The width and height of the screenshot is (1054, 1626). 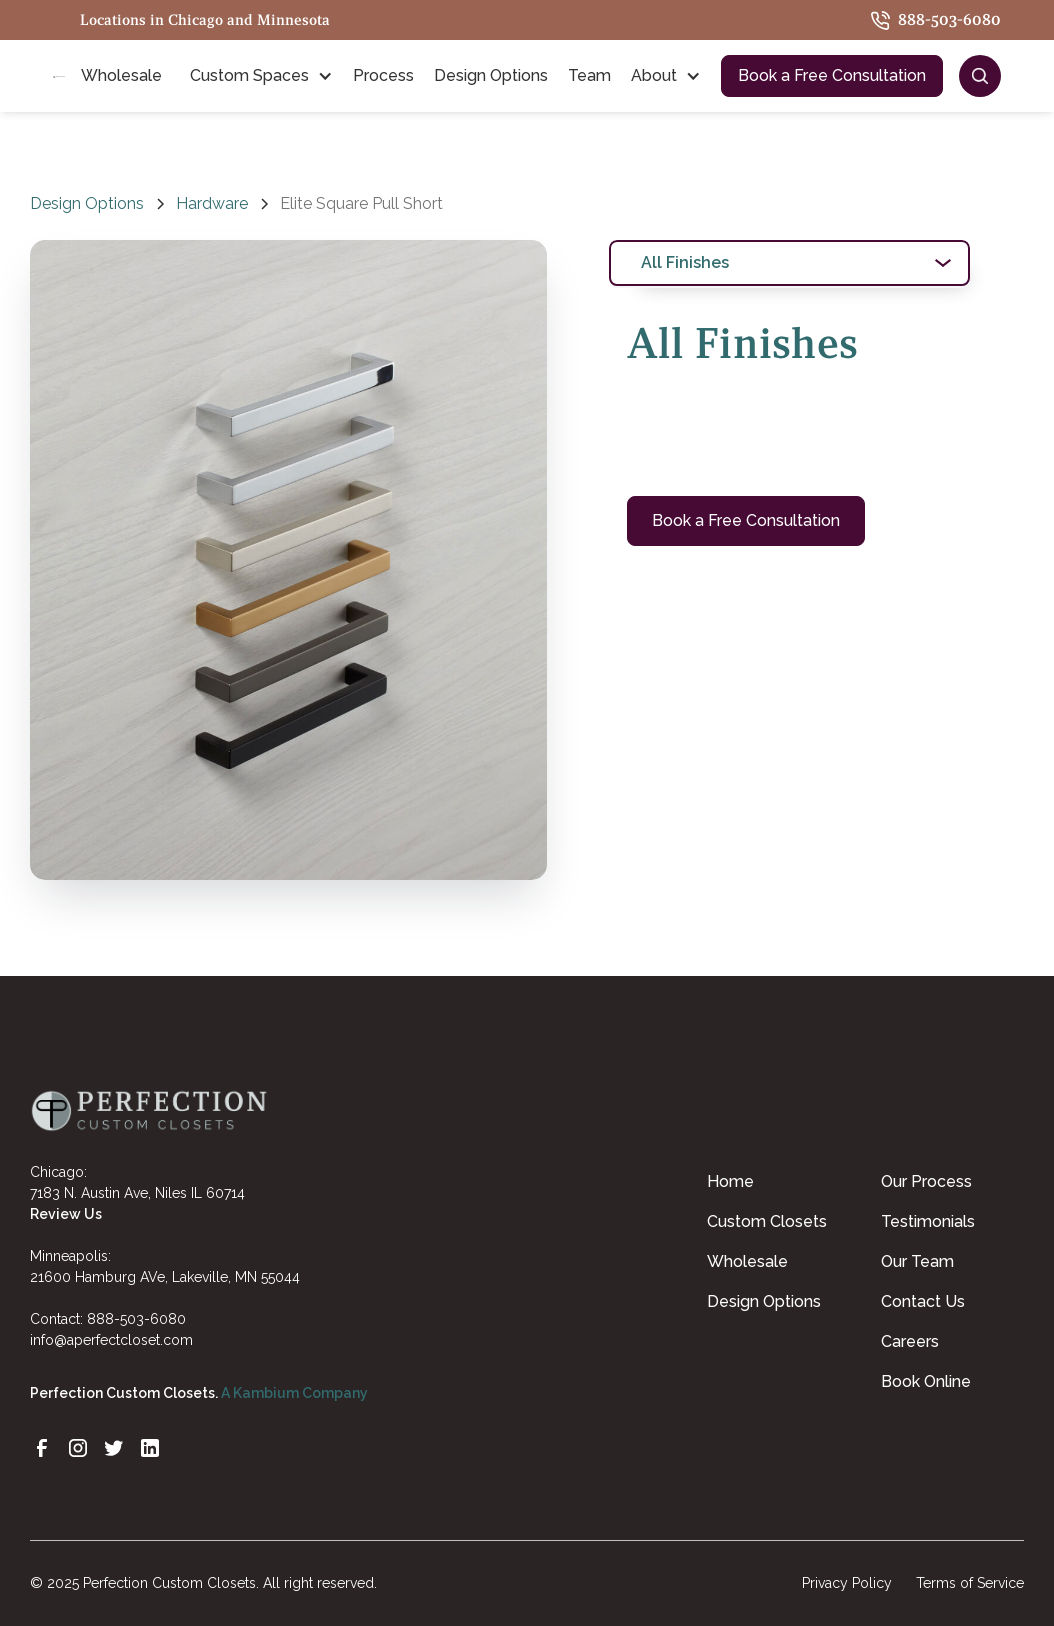 What do you see at coordinates (926, 1381) in the screenshot?
I see `Book Online` at bounding box center [926, 1381].